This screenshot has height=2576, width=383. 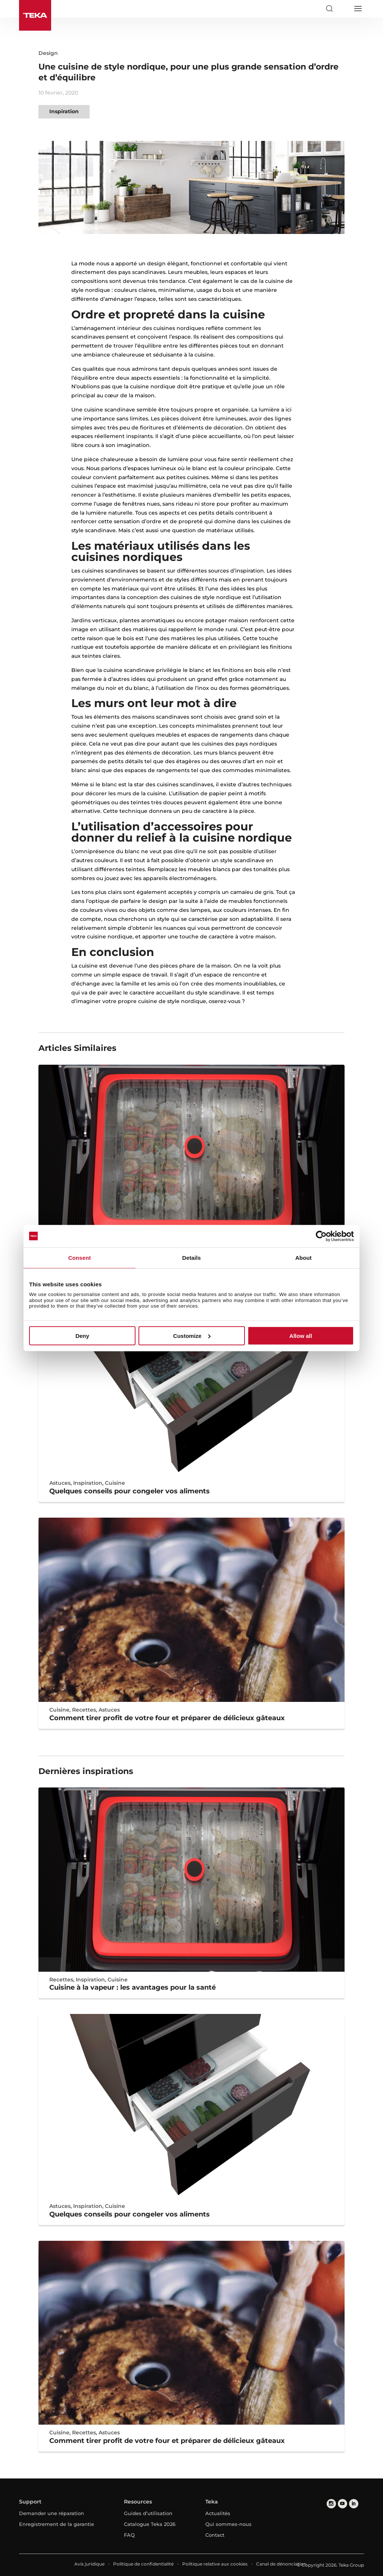 What do you see at coordinates (148, 2513) in the screenshot?
I see `Guides d’utilisation` at bounding box center [148, 2513].